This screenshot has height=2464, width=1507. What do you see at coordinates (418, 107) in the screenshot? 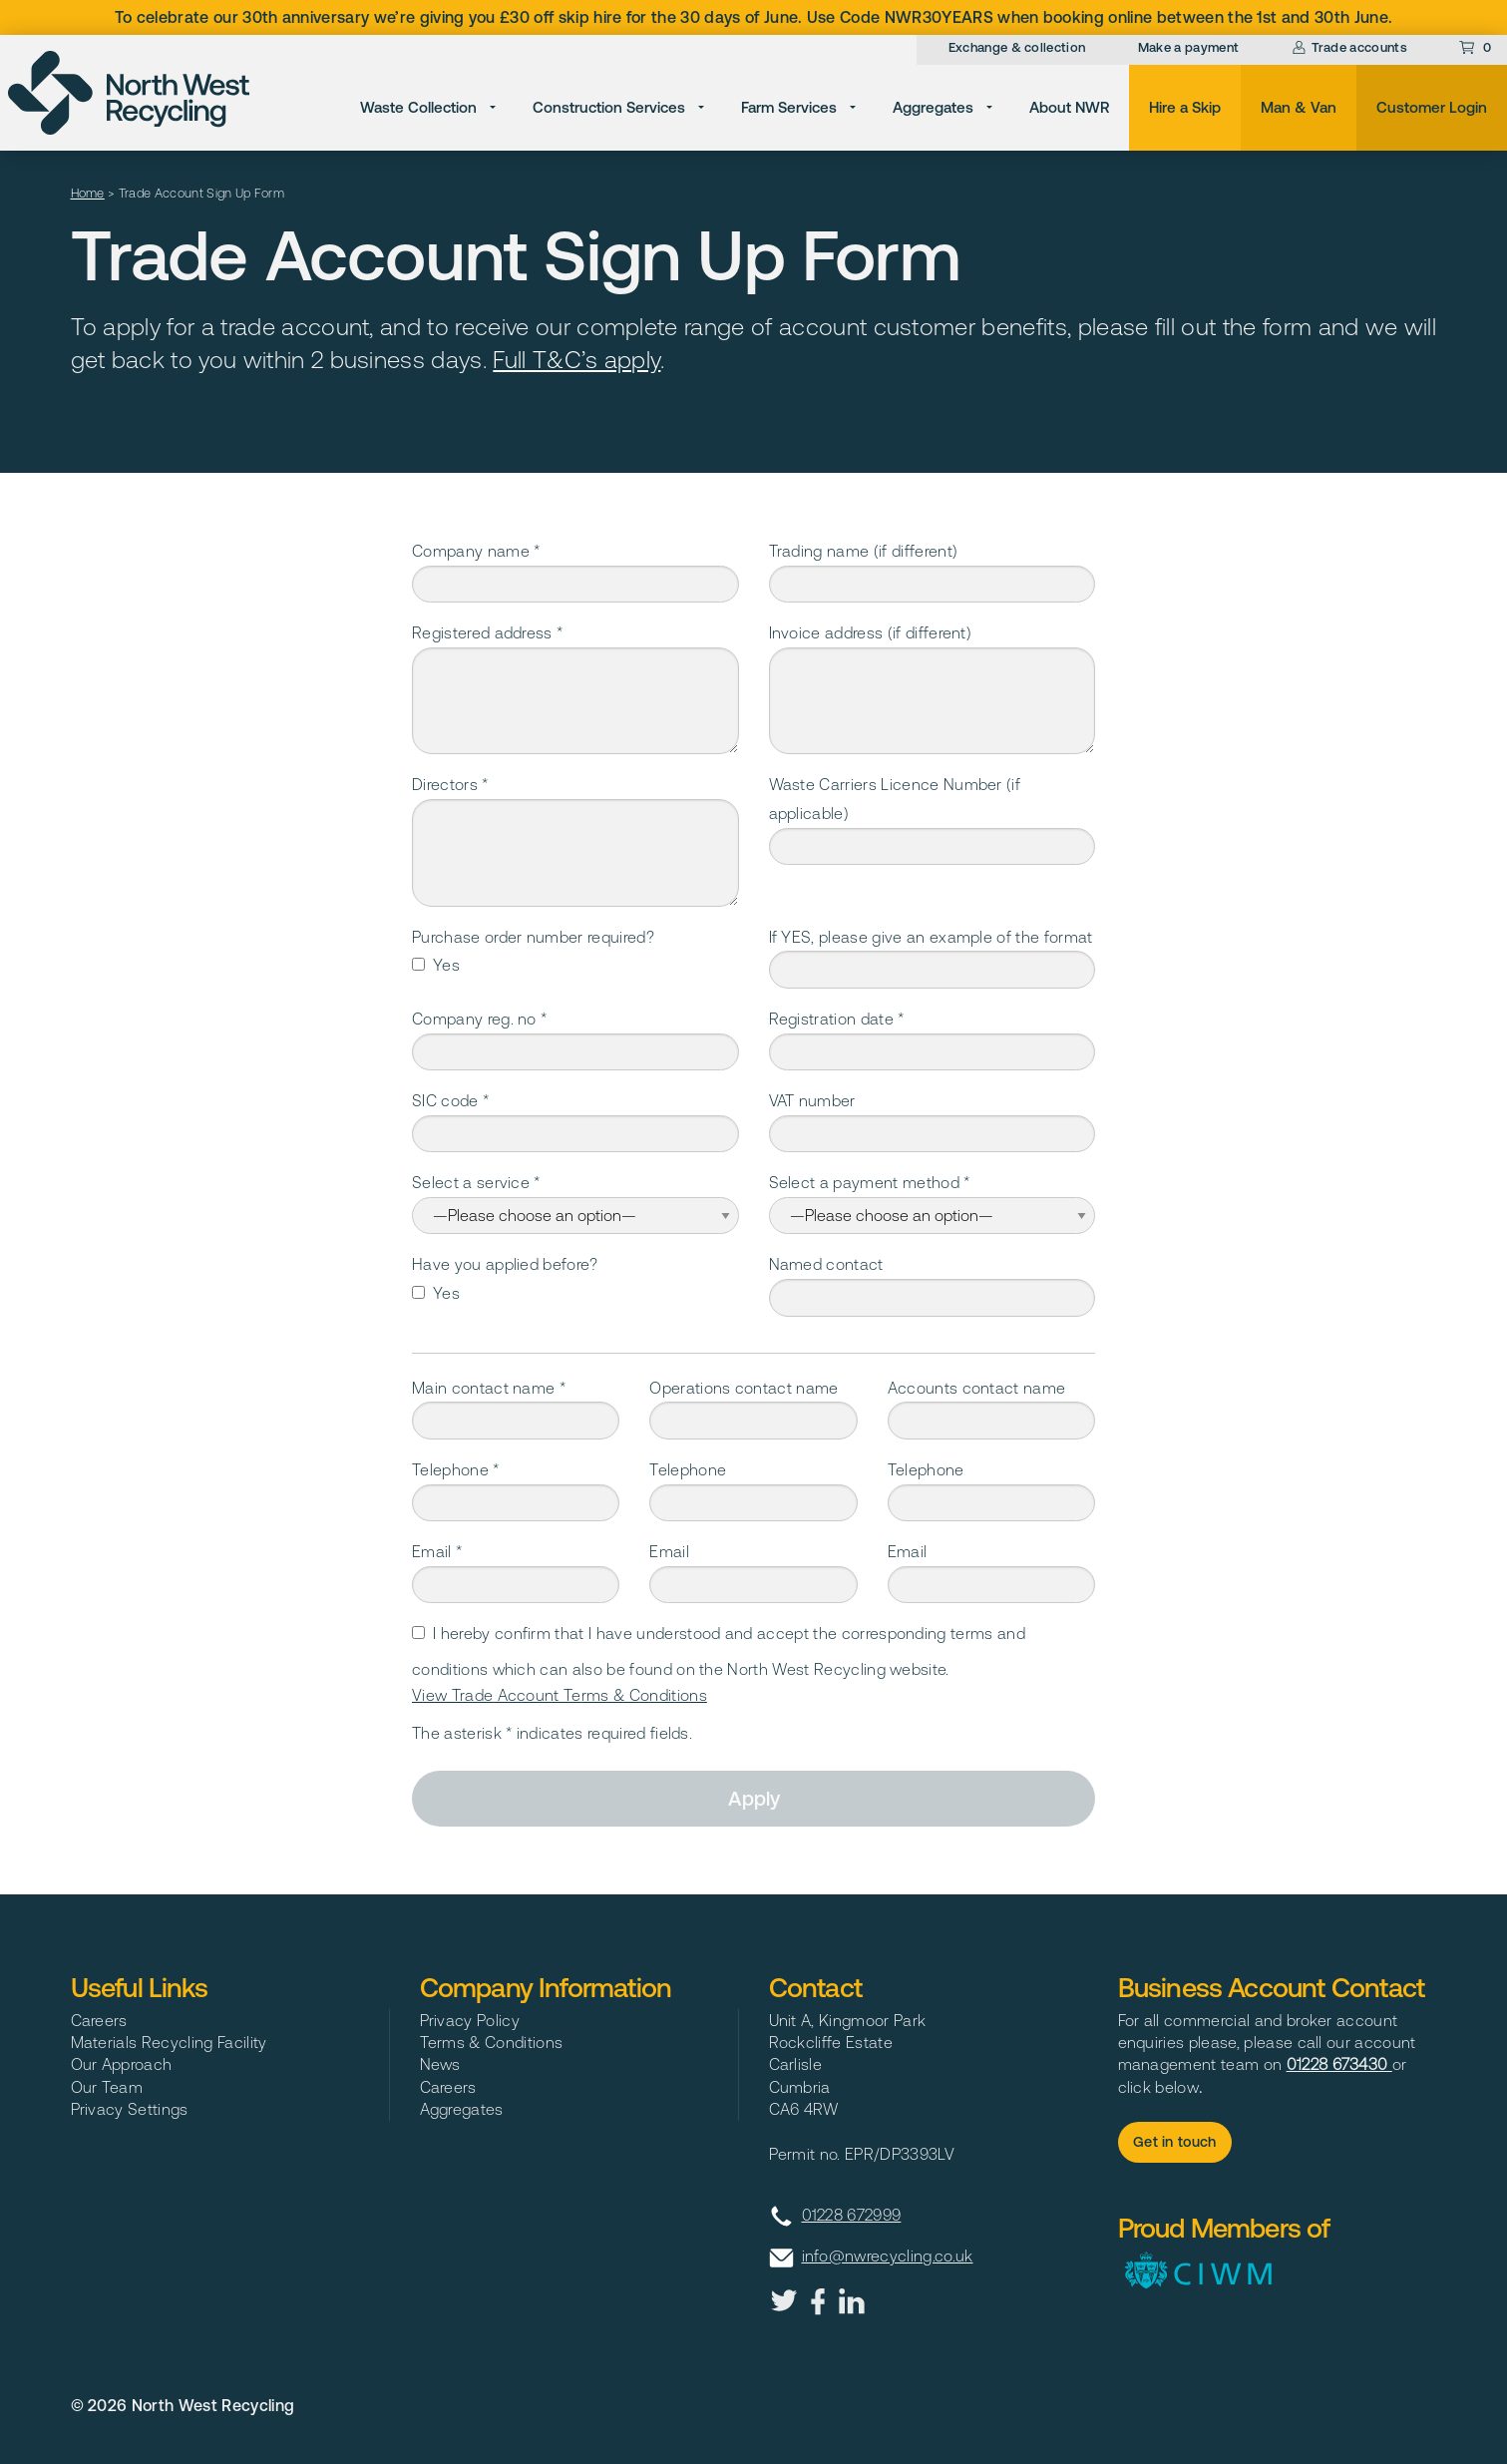
I see `Waste Collection [menuitem]` at bounding box center [418, 107].